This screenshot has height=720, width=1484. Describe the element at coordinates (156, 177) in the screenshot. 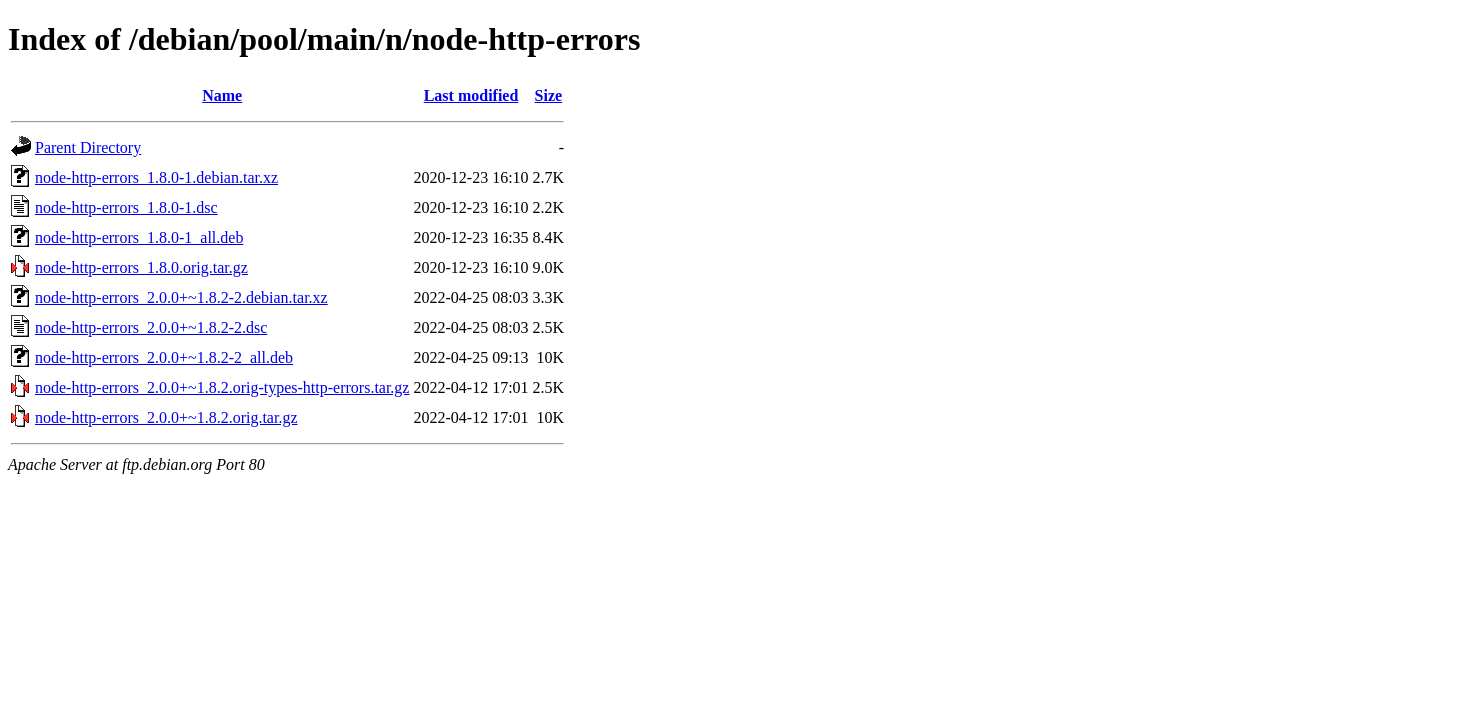

I see `node-http-errors_1.8.0-1.debian.tar.xz` at that location.